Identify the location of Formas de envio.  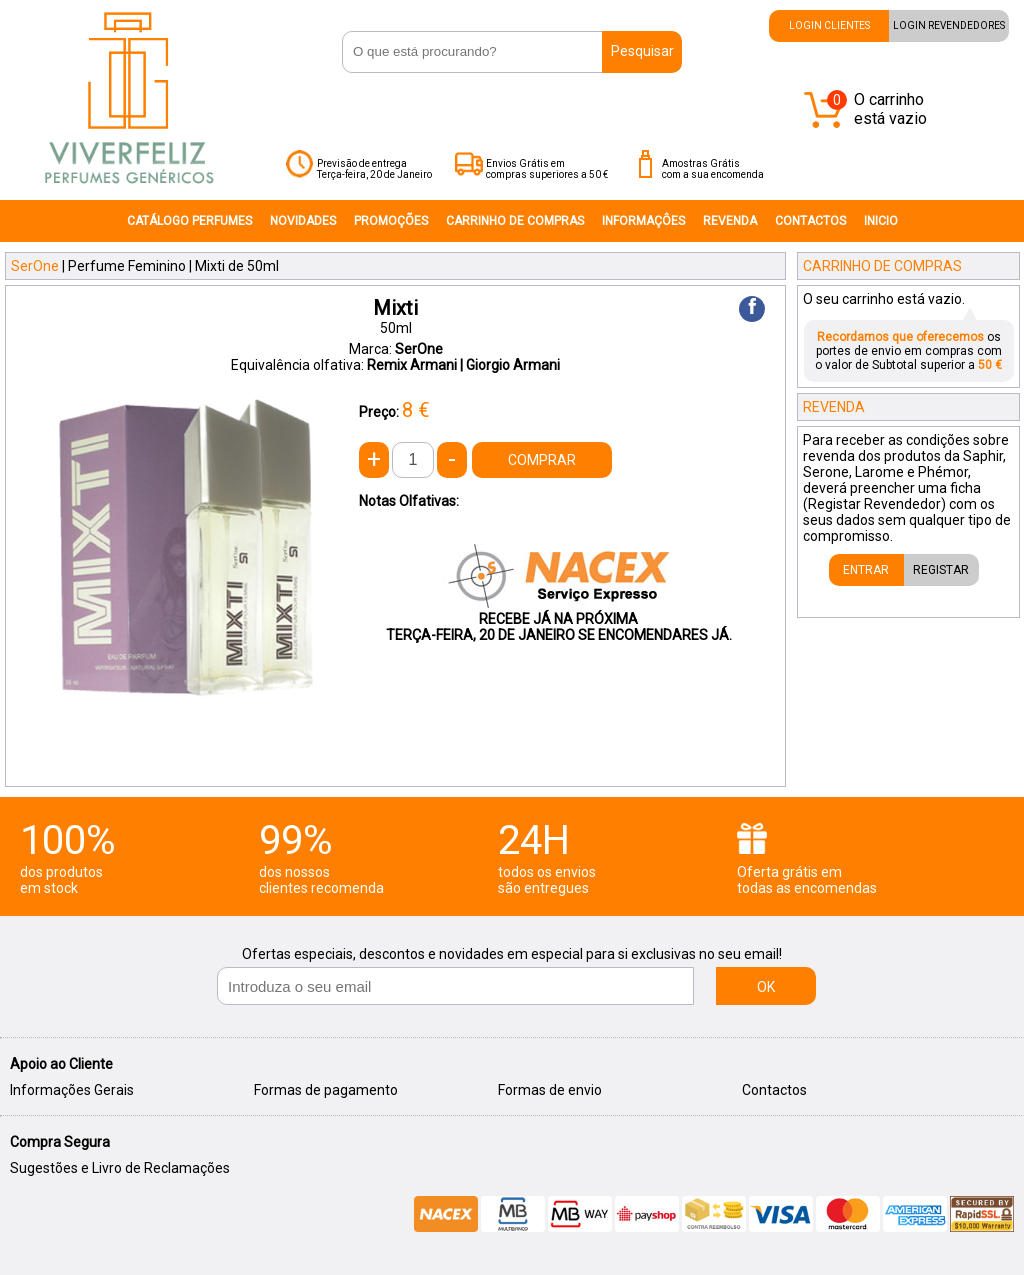
(550, 1090).